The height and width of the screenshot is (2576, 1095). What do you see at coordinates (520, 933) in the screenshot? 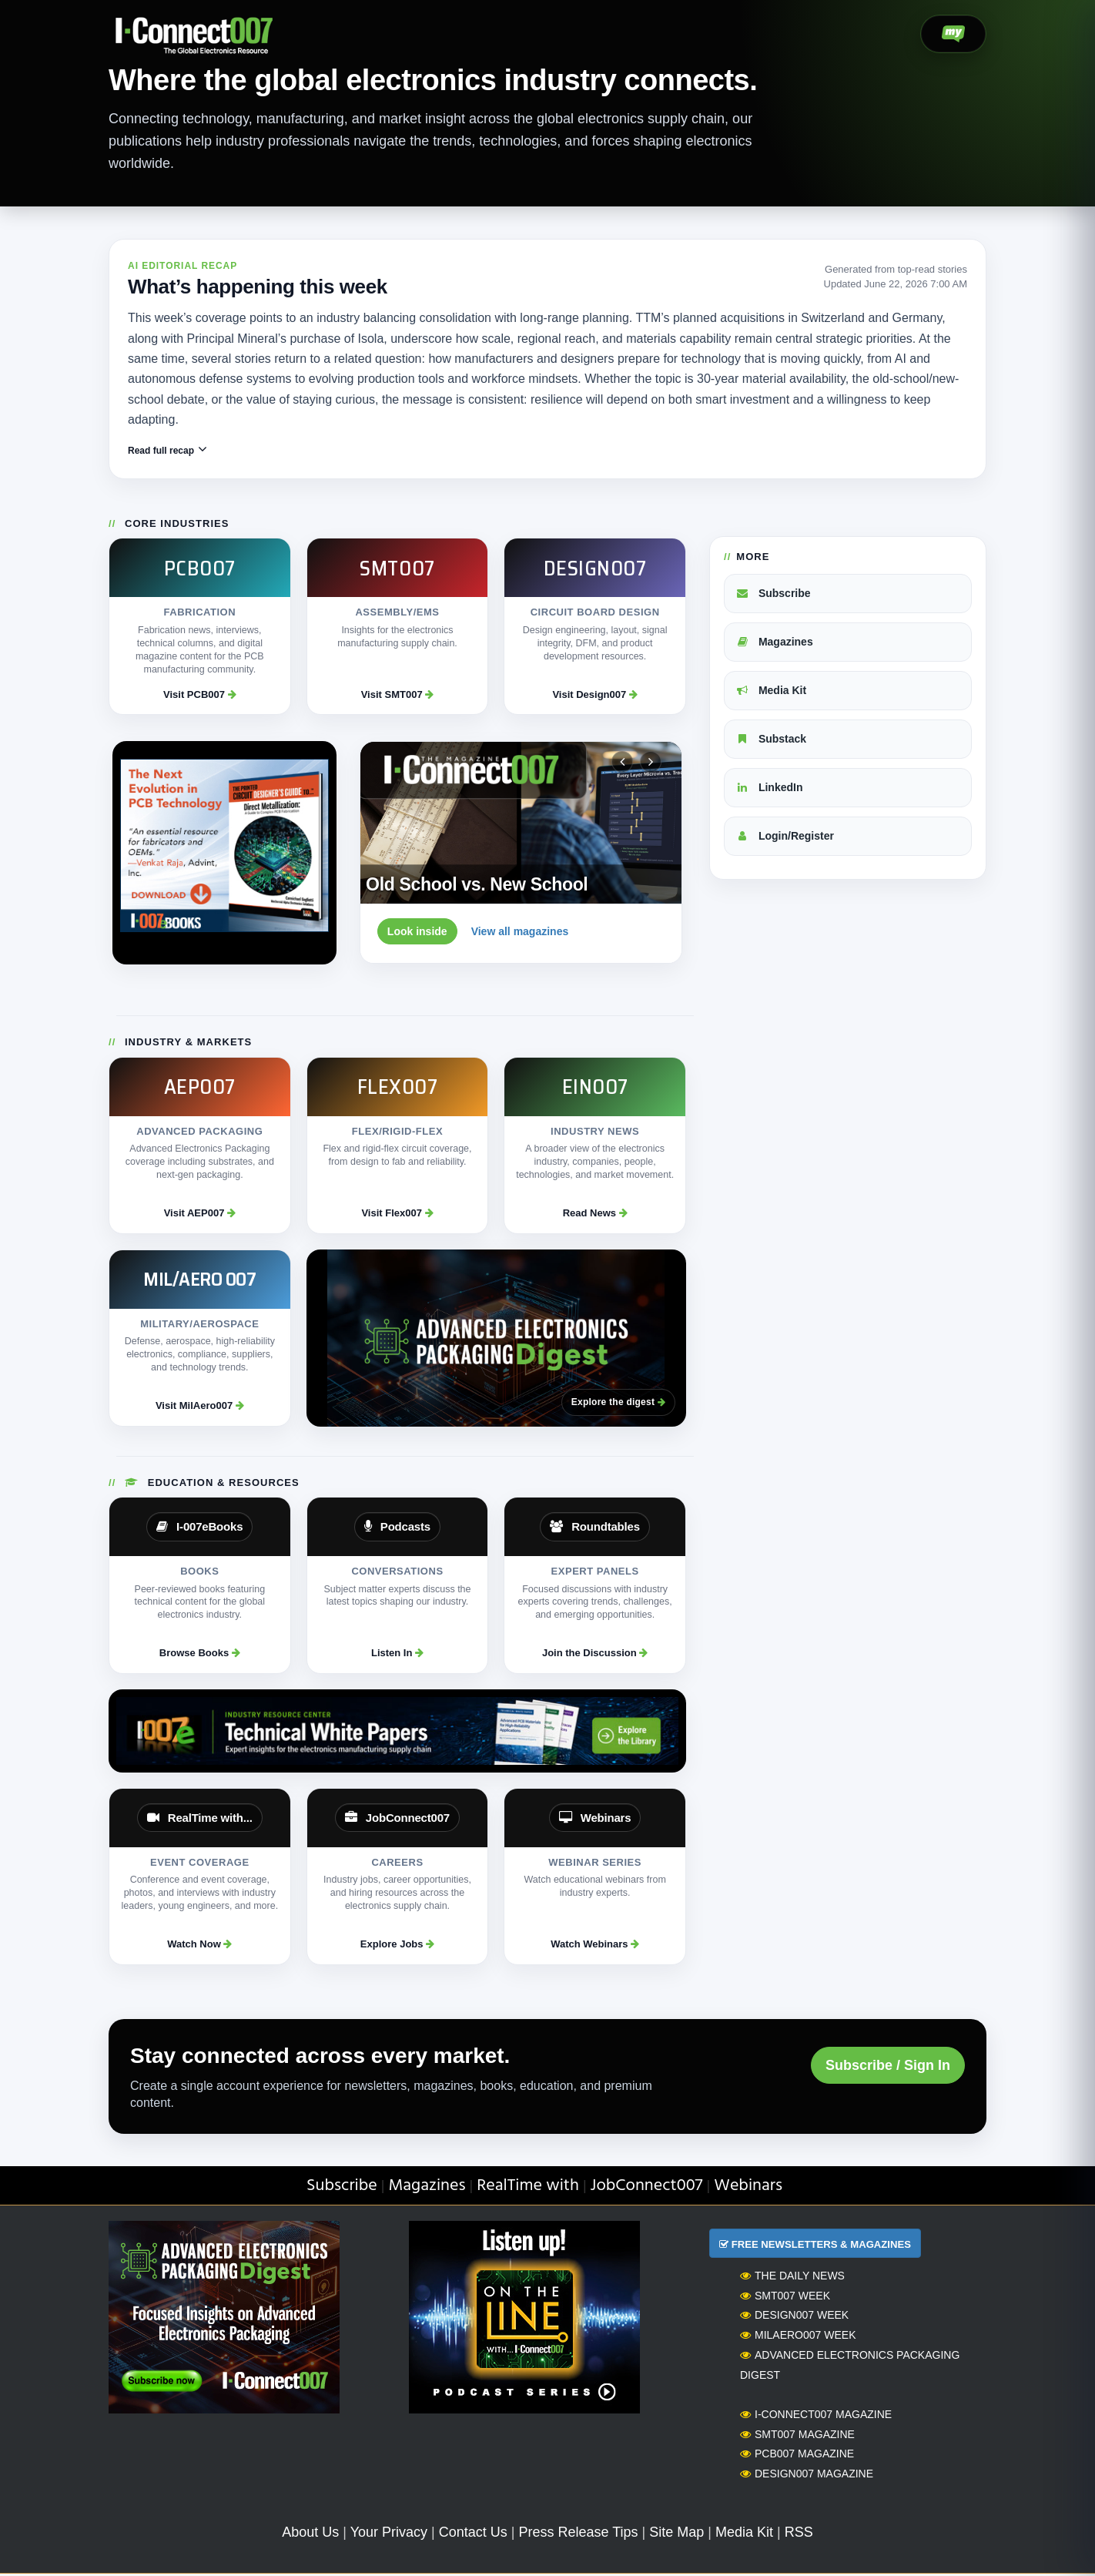
I see `View all magazines` at bounding box center [520, 933].